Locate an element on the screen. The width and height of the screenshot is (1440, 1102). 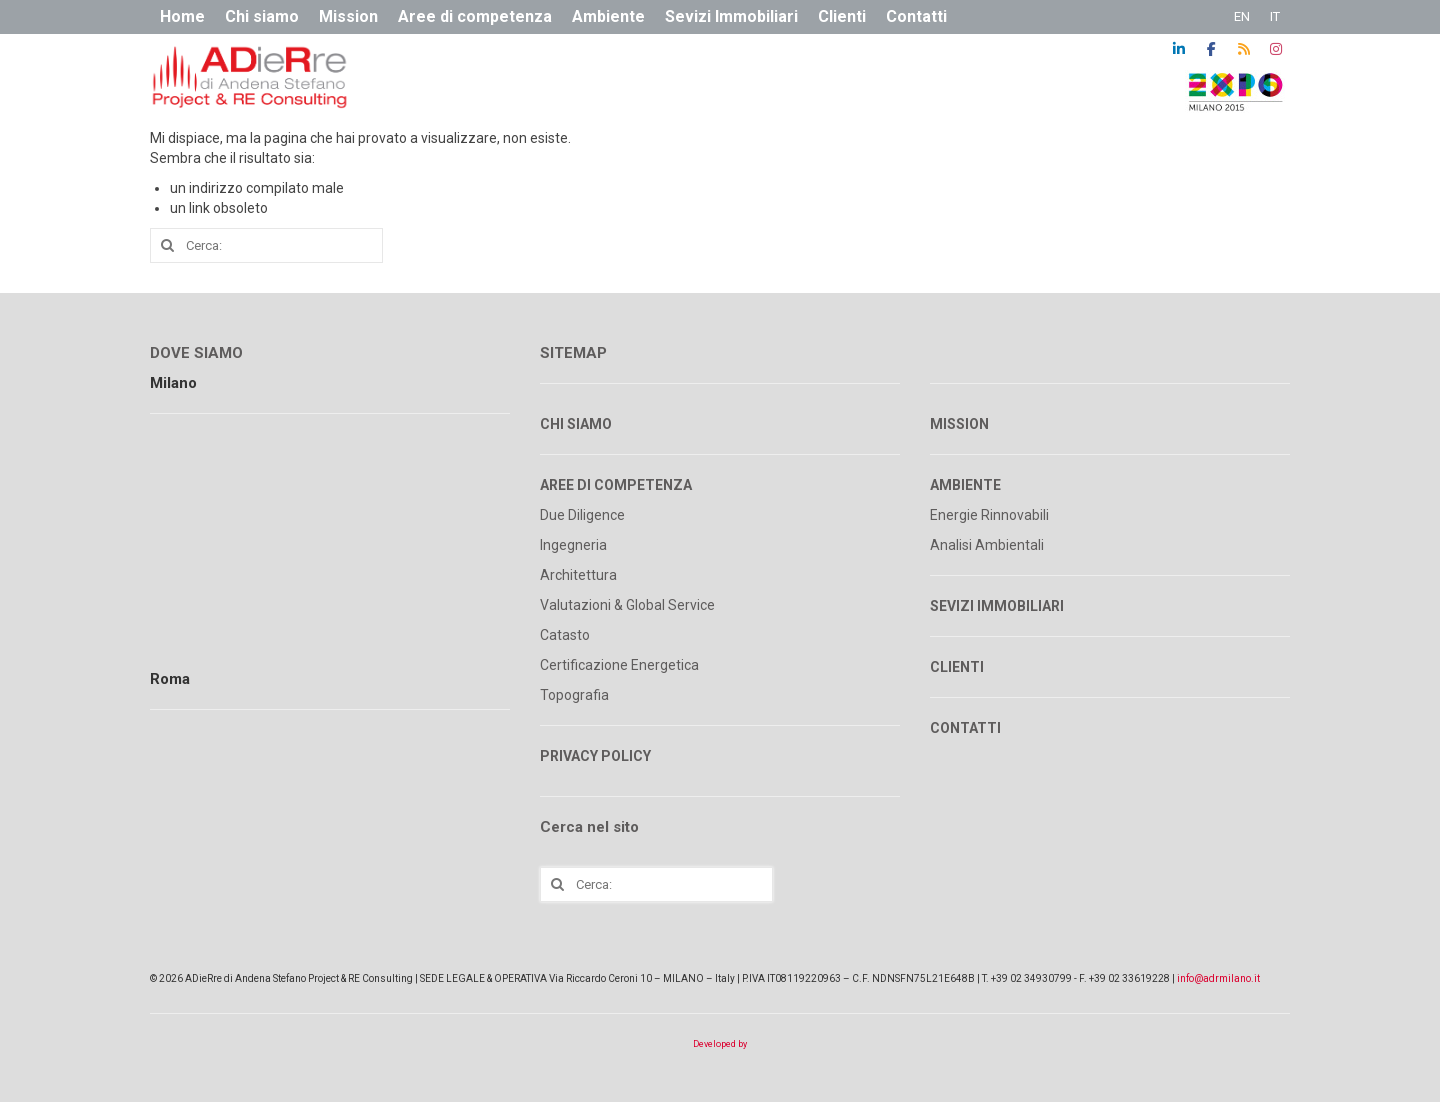
IT is located at coordinates (1275, 16).